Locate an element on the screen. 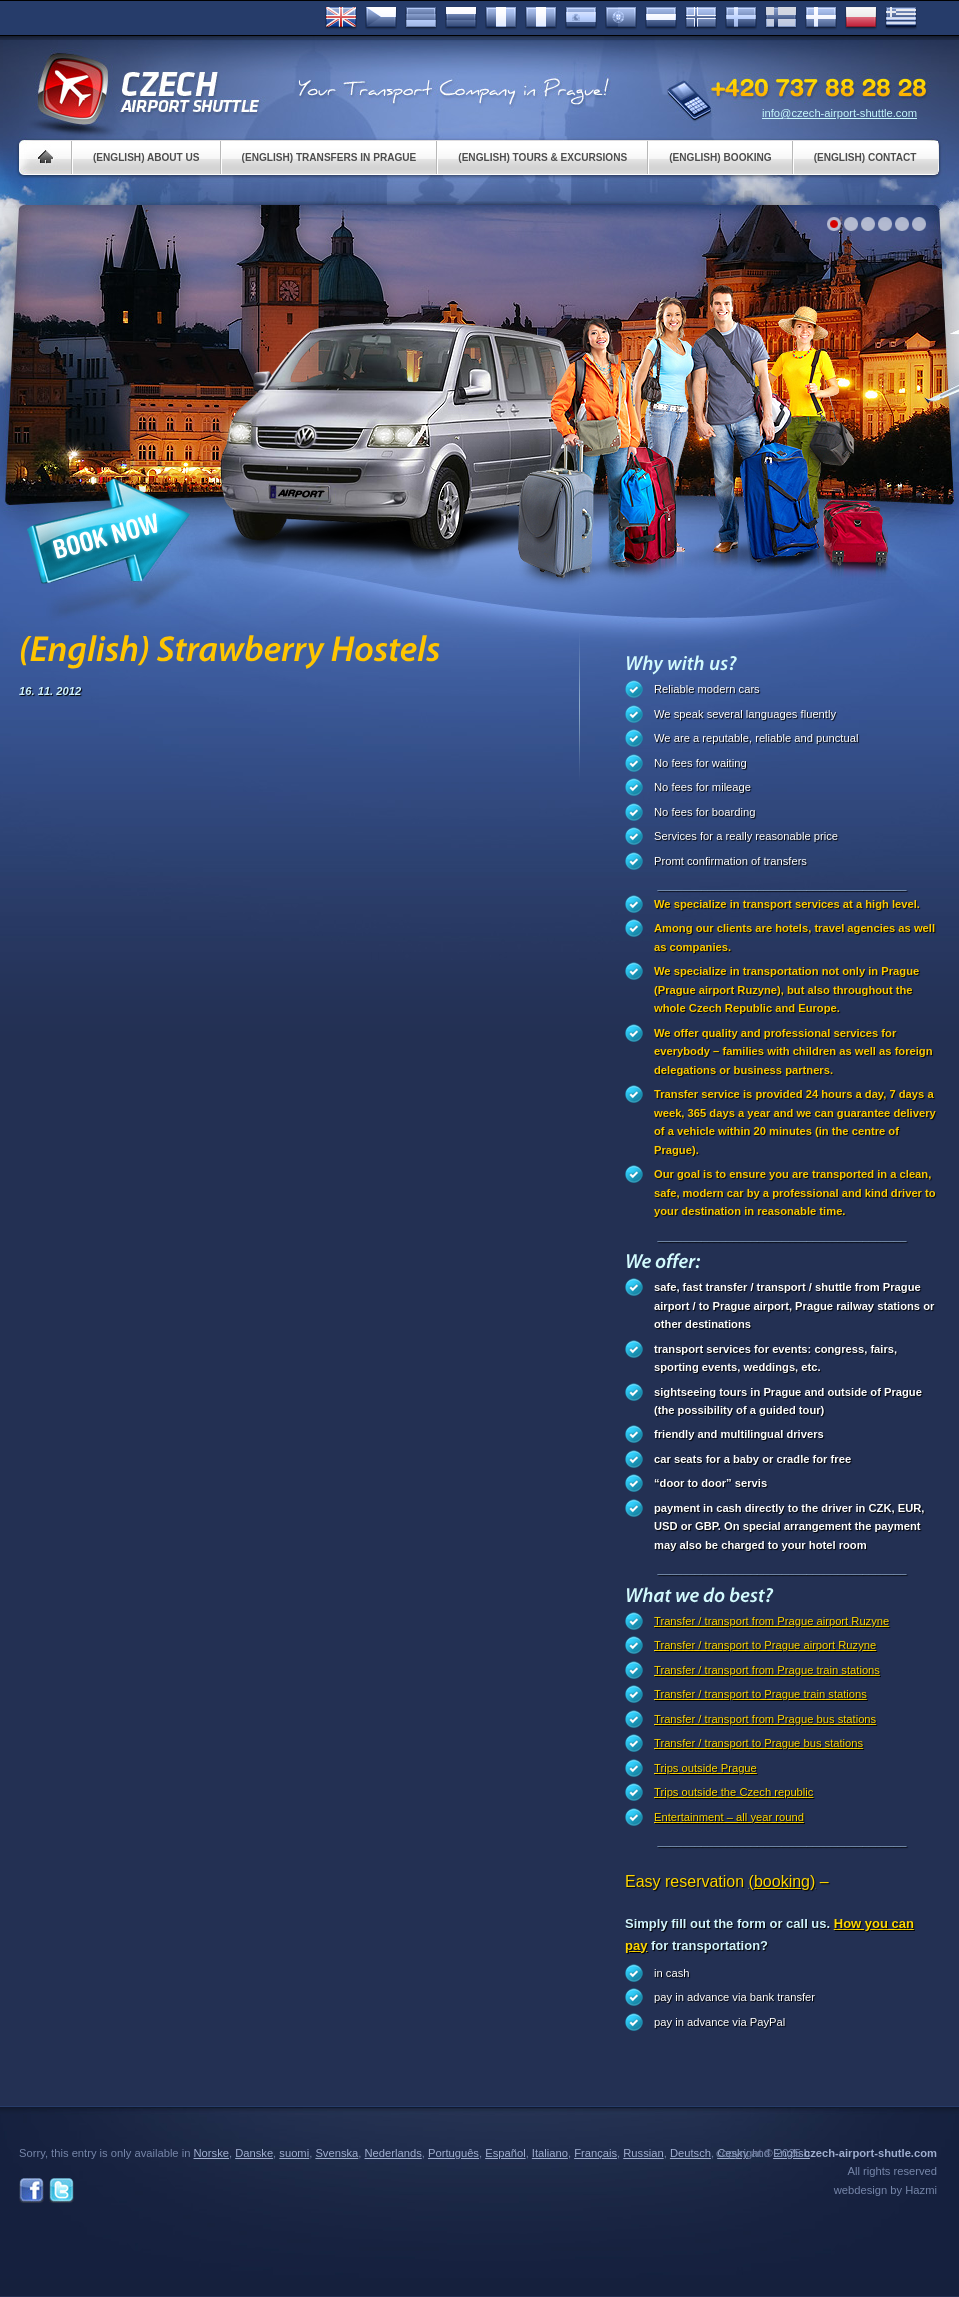 This screenshot has height=2297, width=959. Norske is located at coordinates (701, 18).